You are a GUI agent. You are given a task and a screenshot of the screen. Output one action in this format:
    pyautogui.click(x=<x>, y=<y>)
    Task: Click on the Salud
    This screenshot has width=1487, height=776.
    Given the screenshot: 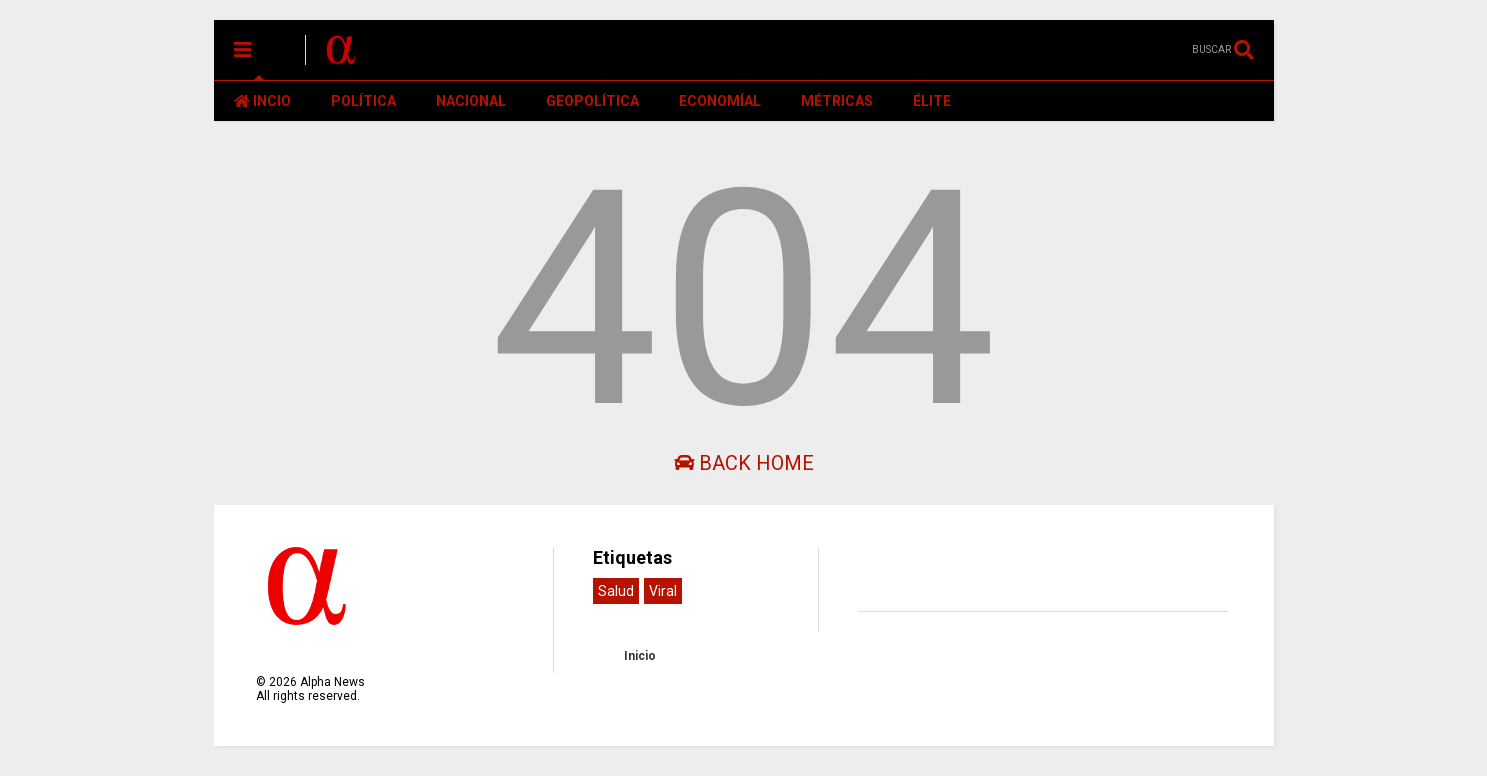 What is the action you would take?
    pyautogui.click(x=616, y=591)
    